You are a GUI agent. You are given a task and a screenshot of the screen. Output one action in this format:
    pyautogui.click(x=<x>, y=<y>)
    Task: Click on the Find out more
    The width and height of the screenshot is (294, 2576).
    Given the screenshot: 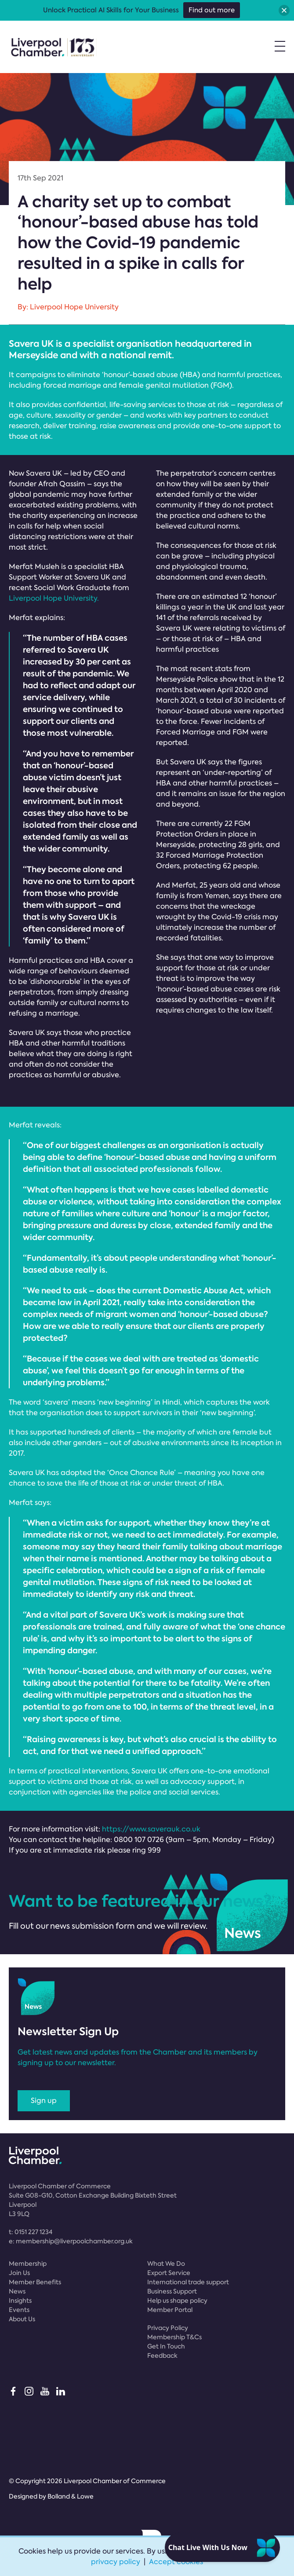 What is the action you would take?
    pyautogui.click(x=212, y=10)
    